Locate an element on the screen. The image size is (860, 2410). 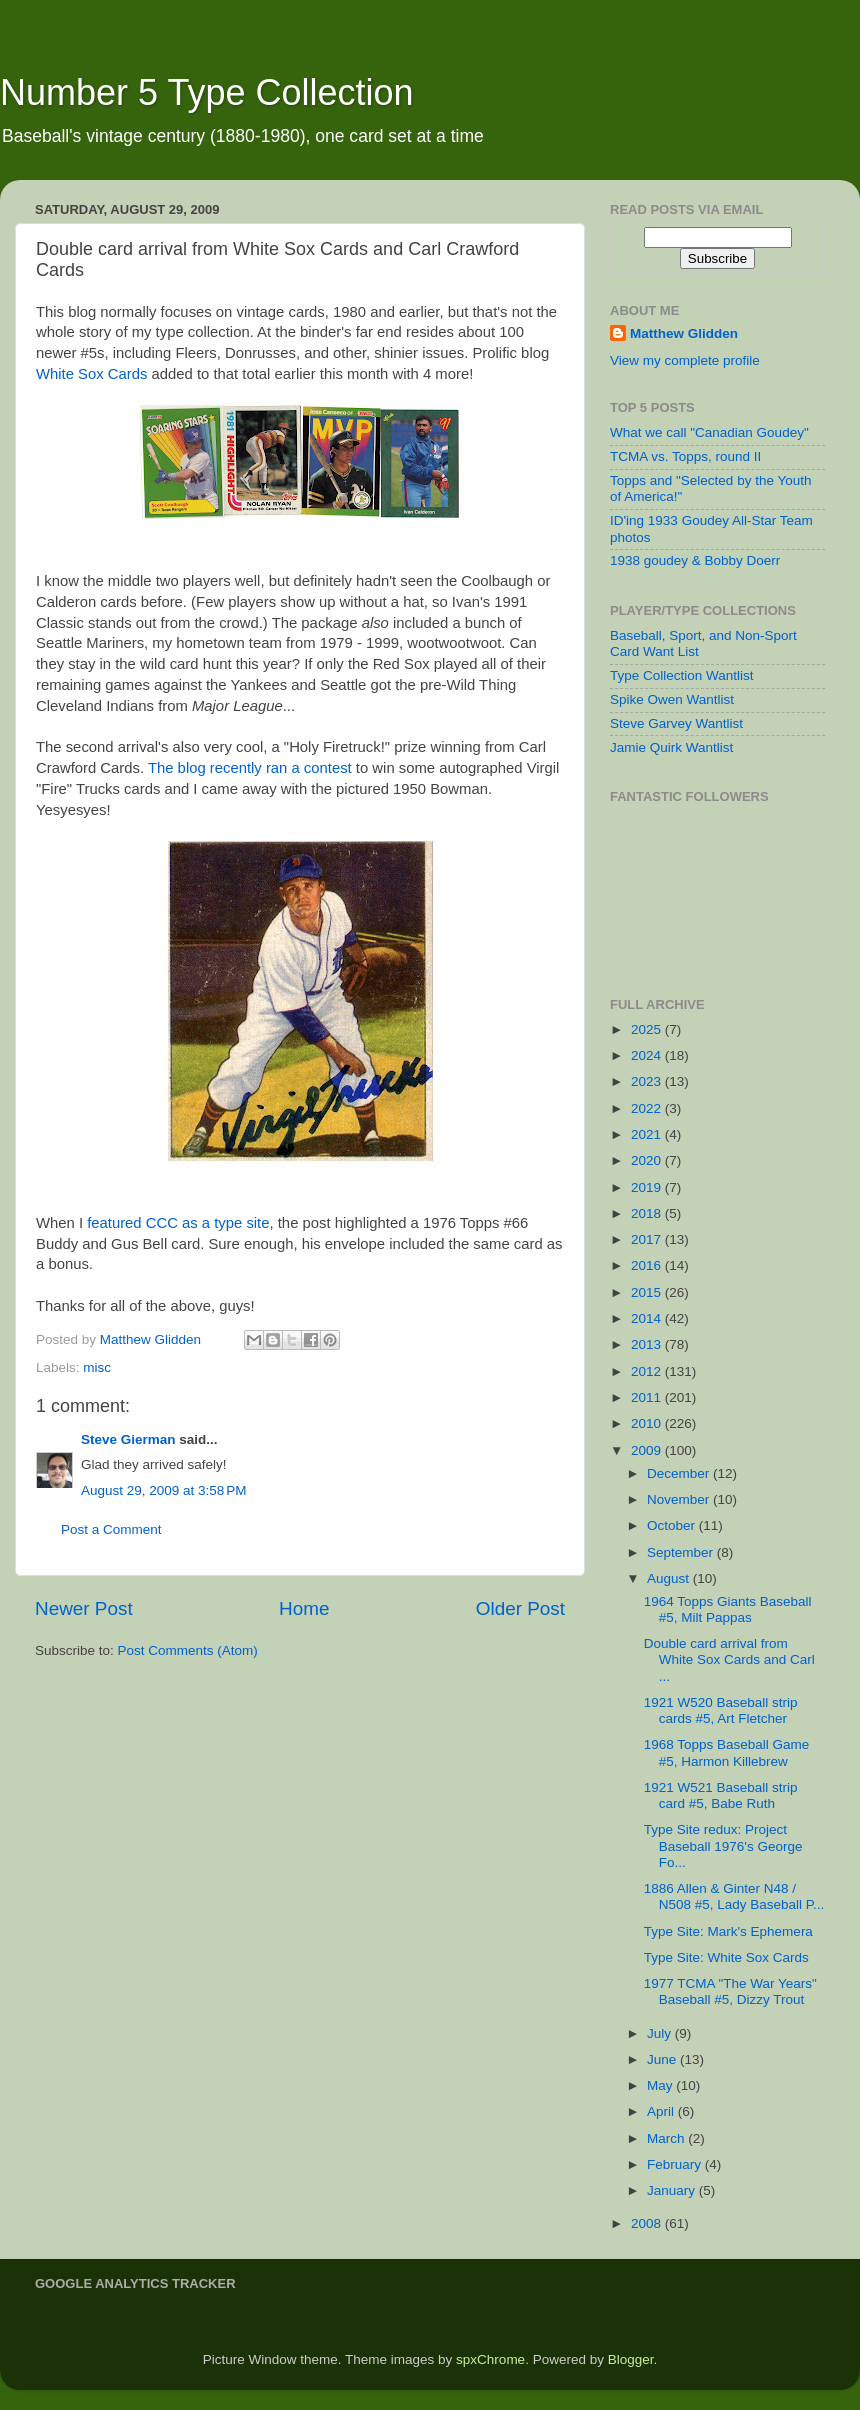
1921 W520 Baseball strip cards #5, Art Fletcher is located at coordinates (721, 1710).